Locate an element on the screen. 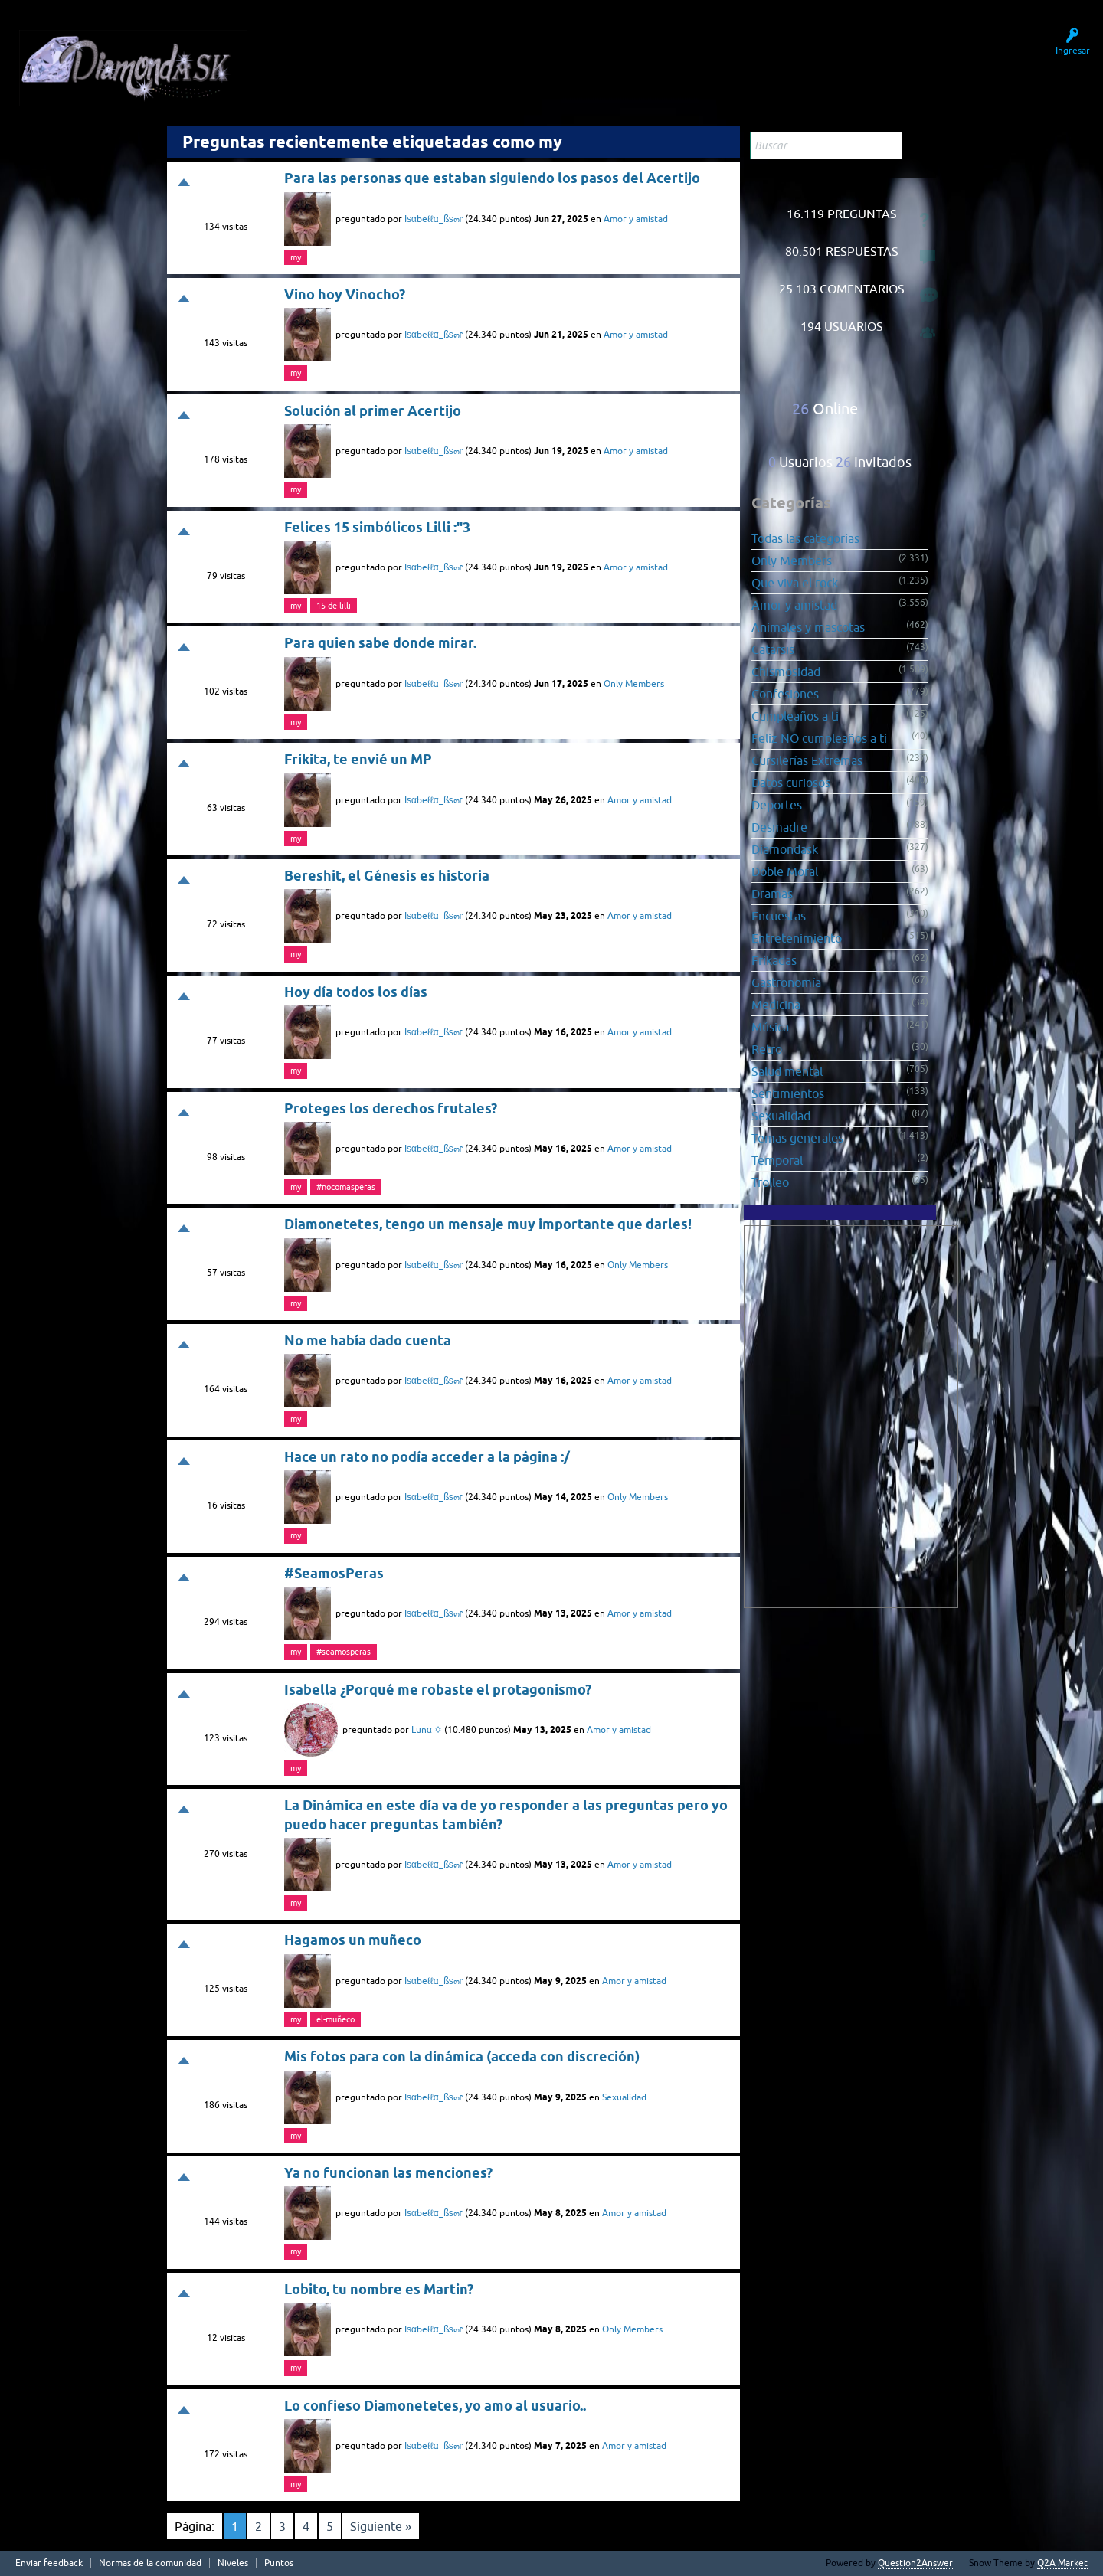 This screenshot has width=1103, height=2576. Lo confieso Diamonetetes, yo amo al usuario.. is located at coordinates (435, 2406).